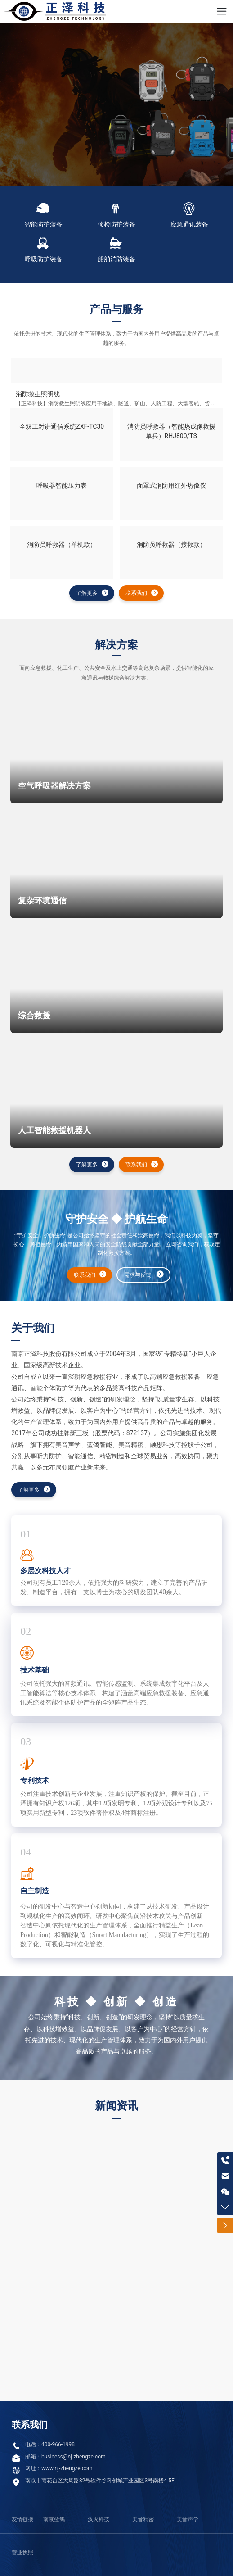  I want to click on 网址：www.nj-zhengze.com, so click(59, 2468).